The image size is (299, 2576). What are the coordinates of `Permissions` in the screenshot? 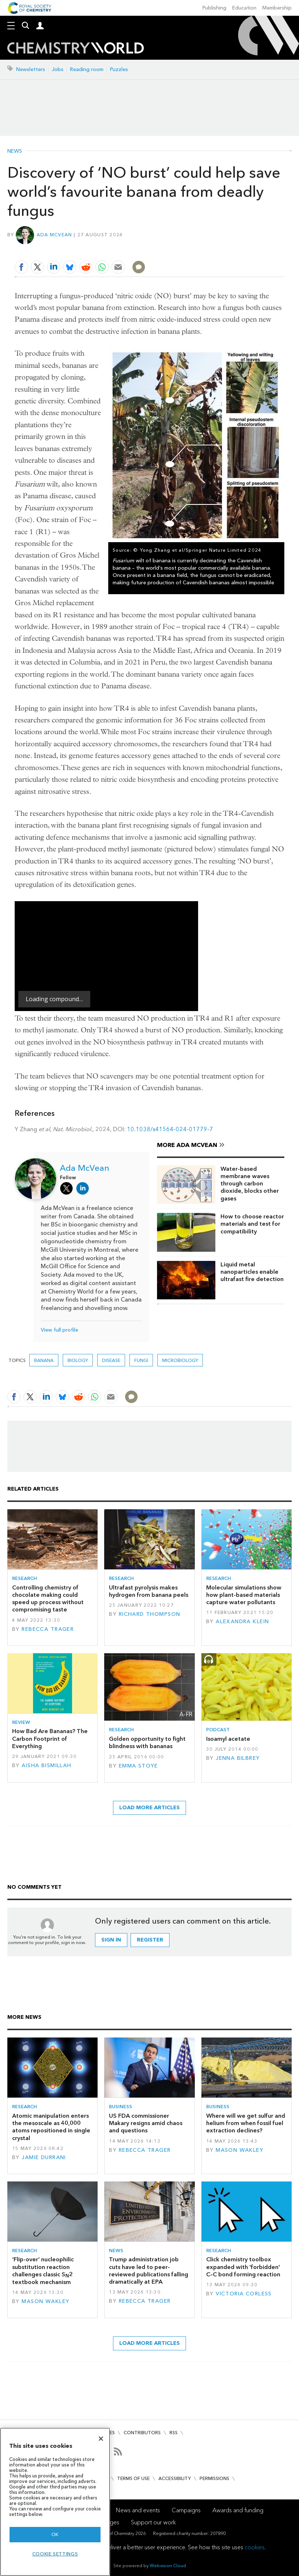 It's located at (214, 2478).